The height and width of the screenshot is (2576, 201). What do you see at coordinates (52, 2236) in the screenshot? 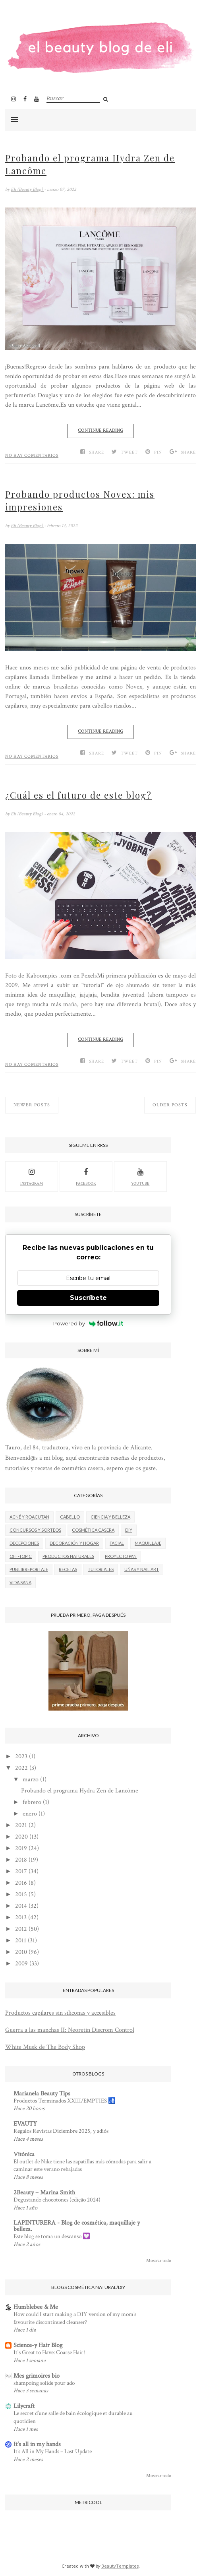
I see `Este blog se toma un descanso 💟` at bounding box center [52, 2236].